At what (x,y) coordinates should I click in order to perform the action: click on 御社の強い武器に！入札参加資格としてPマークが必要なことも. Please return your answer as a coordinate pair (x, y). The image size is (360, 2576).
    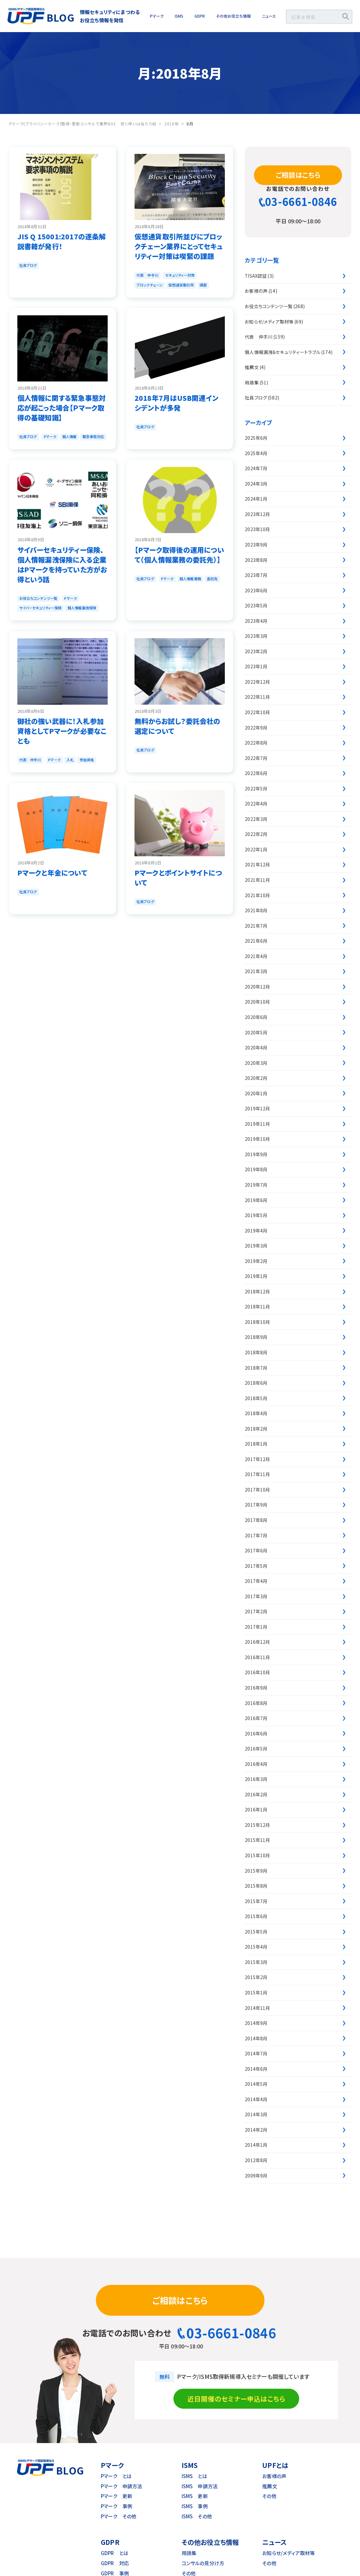
    Looking at the image, I should click on (62, 731).